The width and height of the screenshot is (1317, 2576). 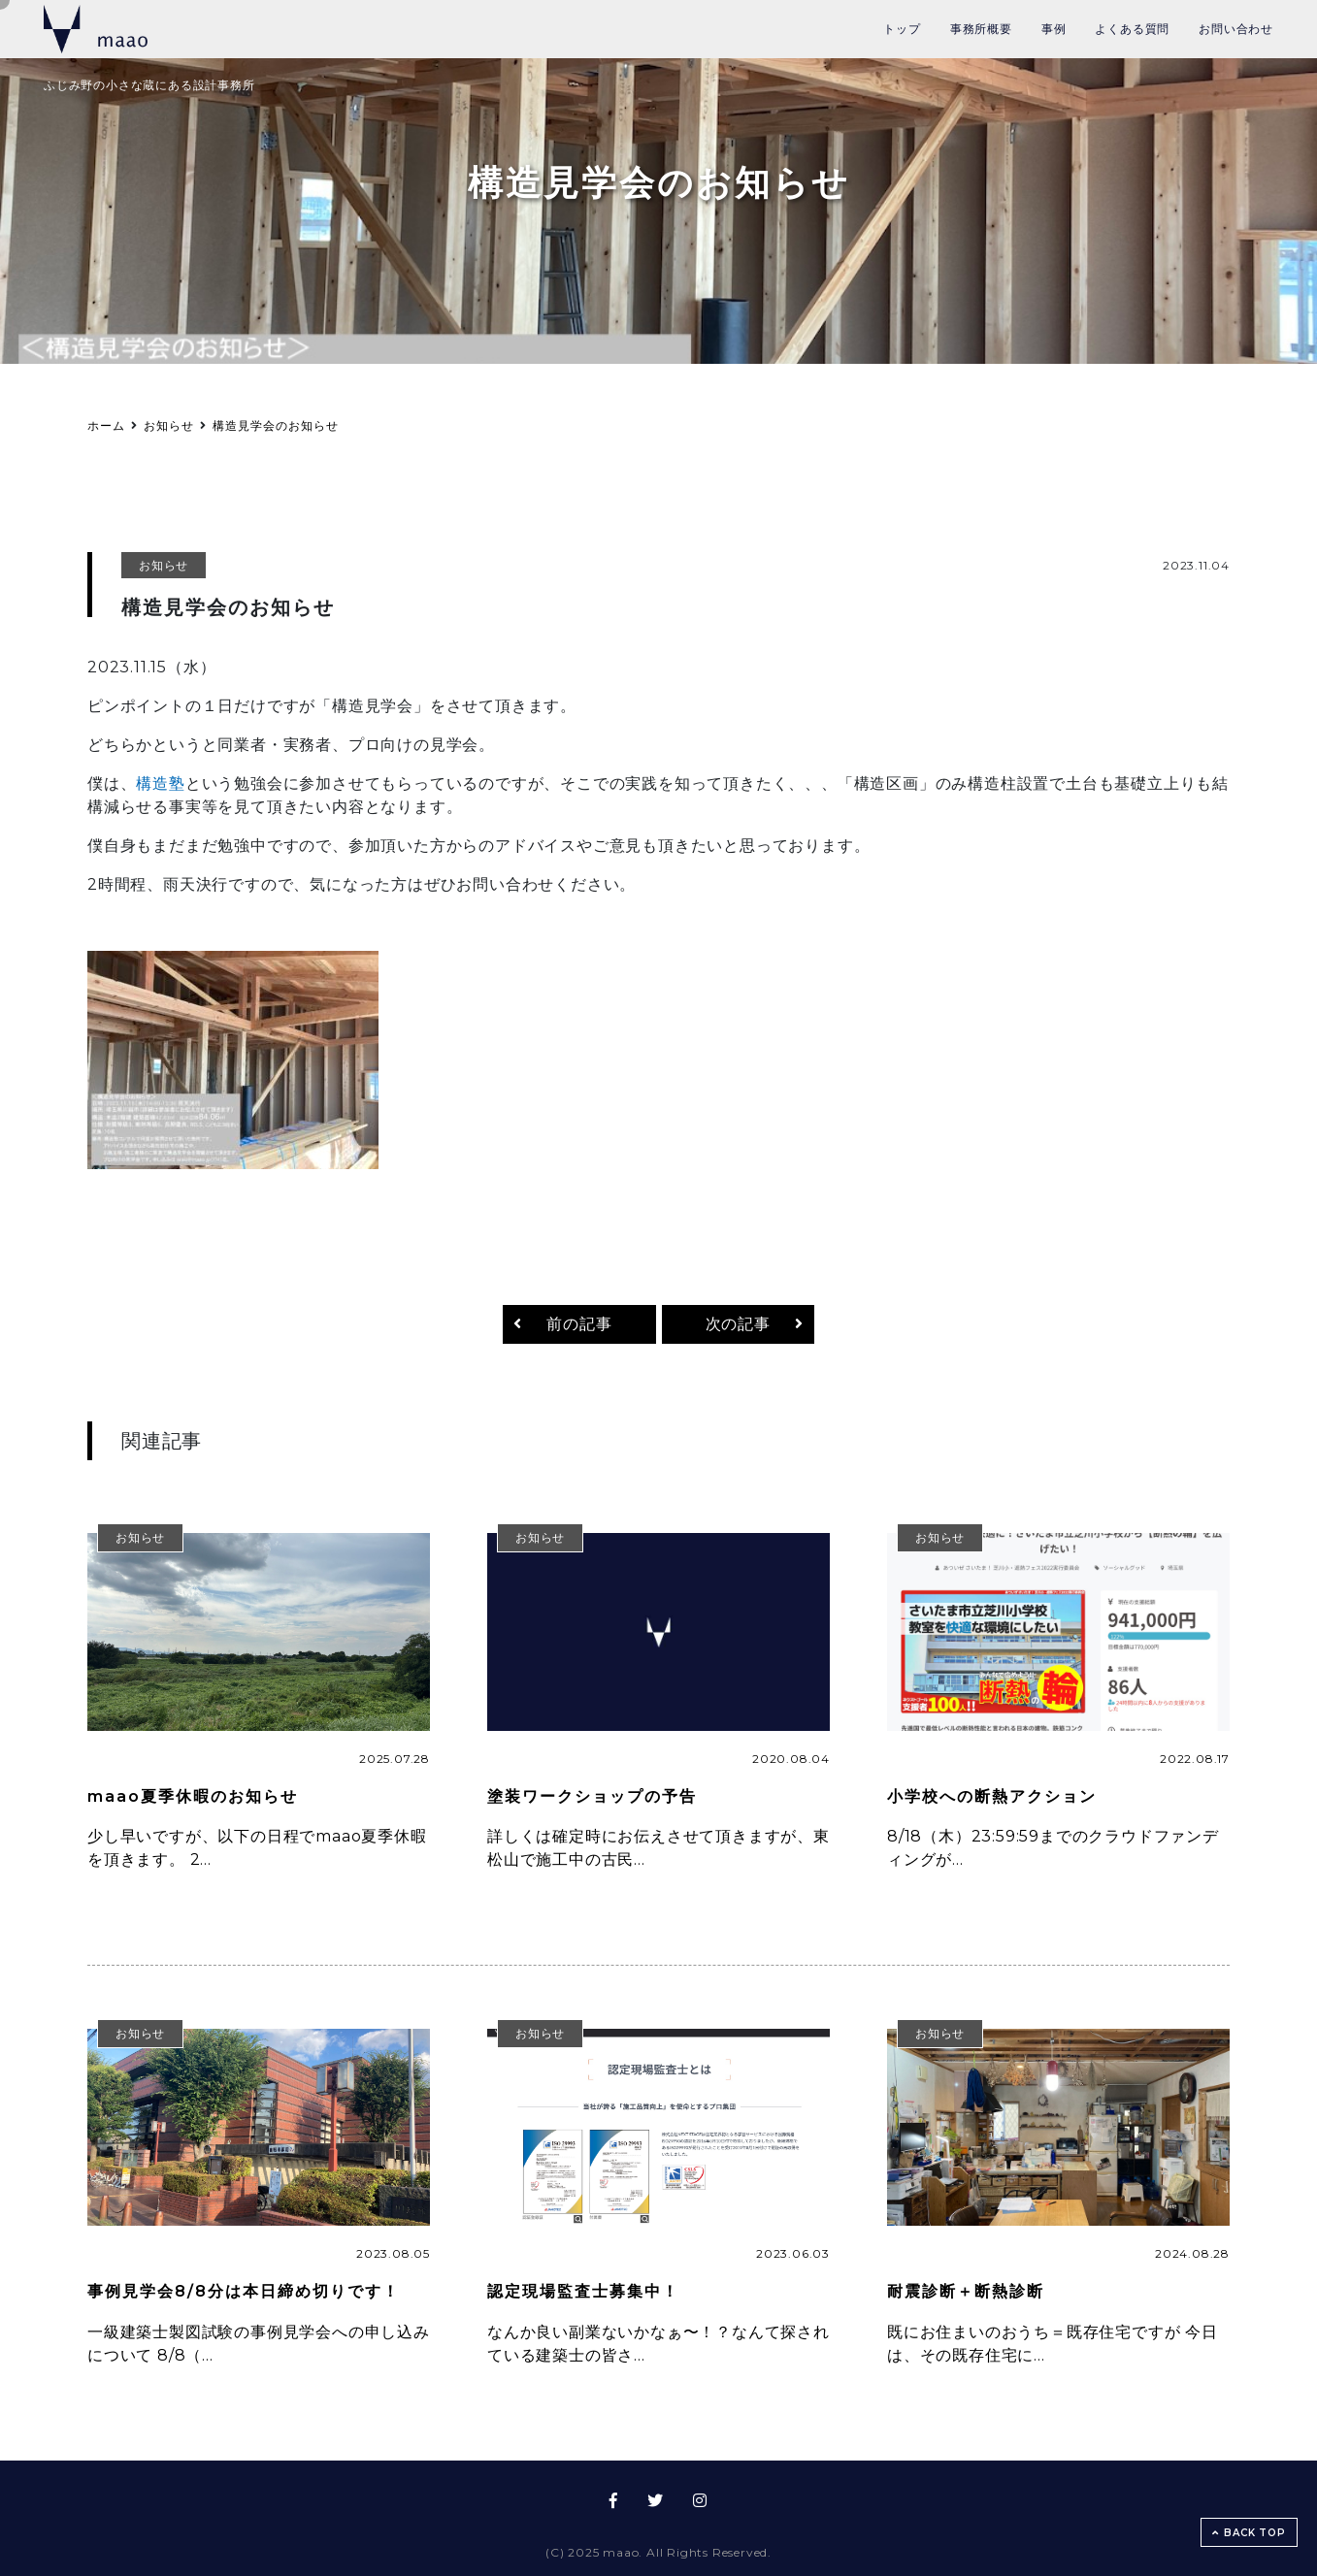 What do you see at coordinates (1236, 28) in the screenshot?
I see `お問い合わせ` at bounding box center [1236, 28].